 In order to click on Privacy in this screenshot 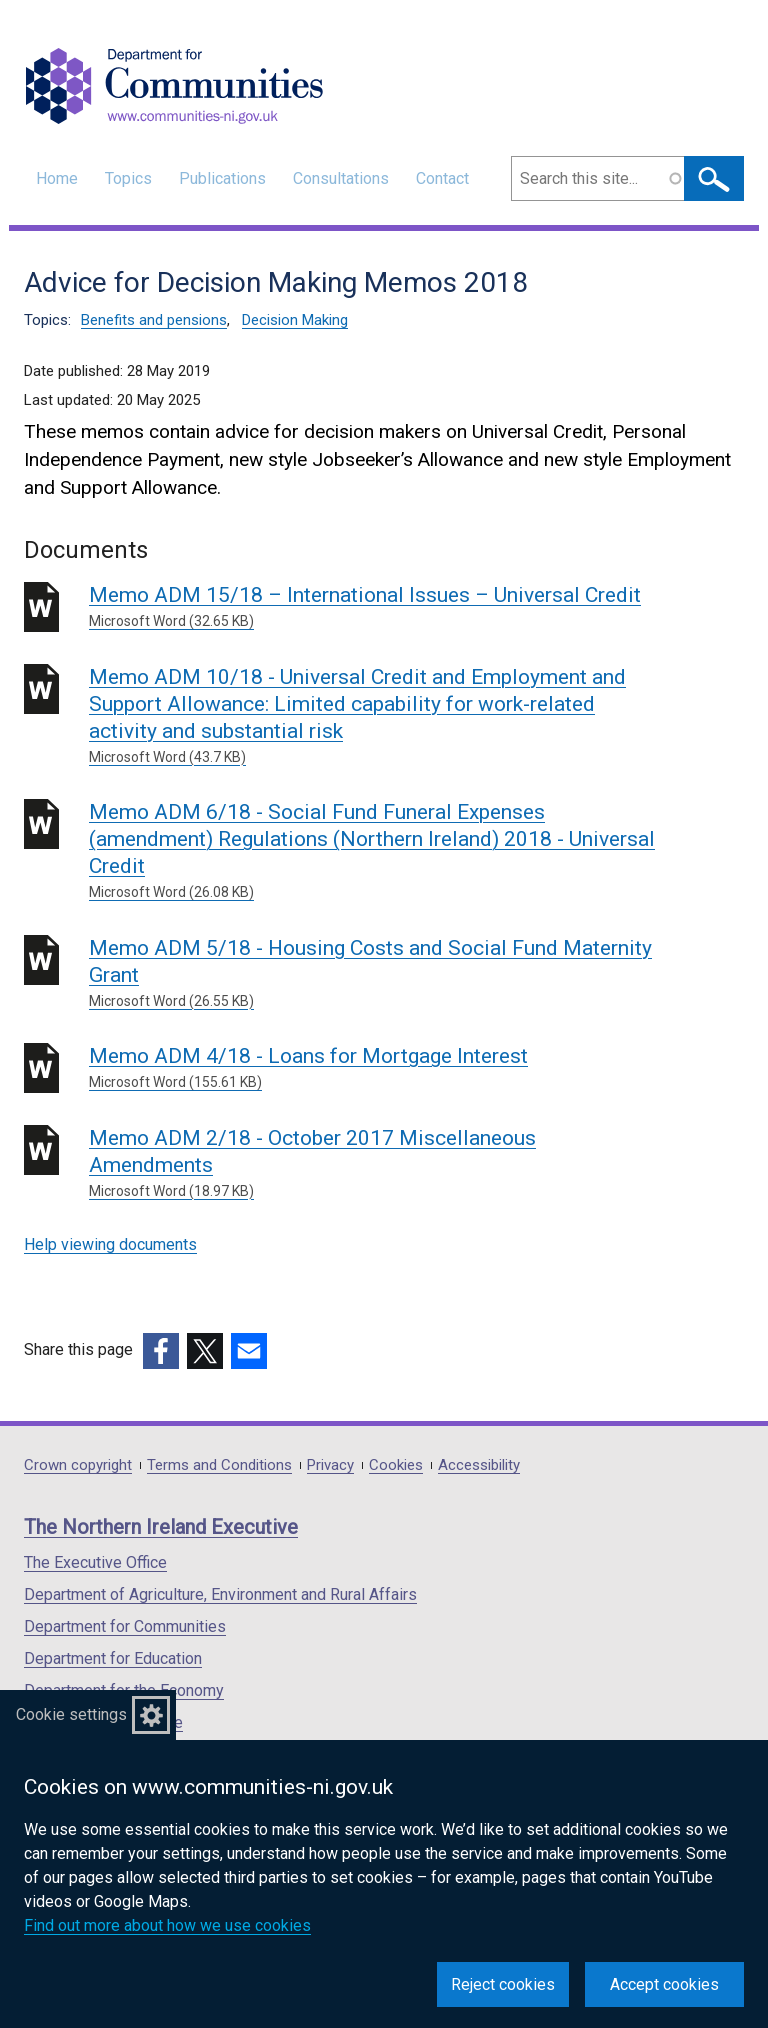, I will do `click(330, 1465)`.